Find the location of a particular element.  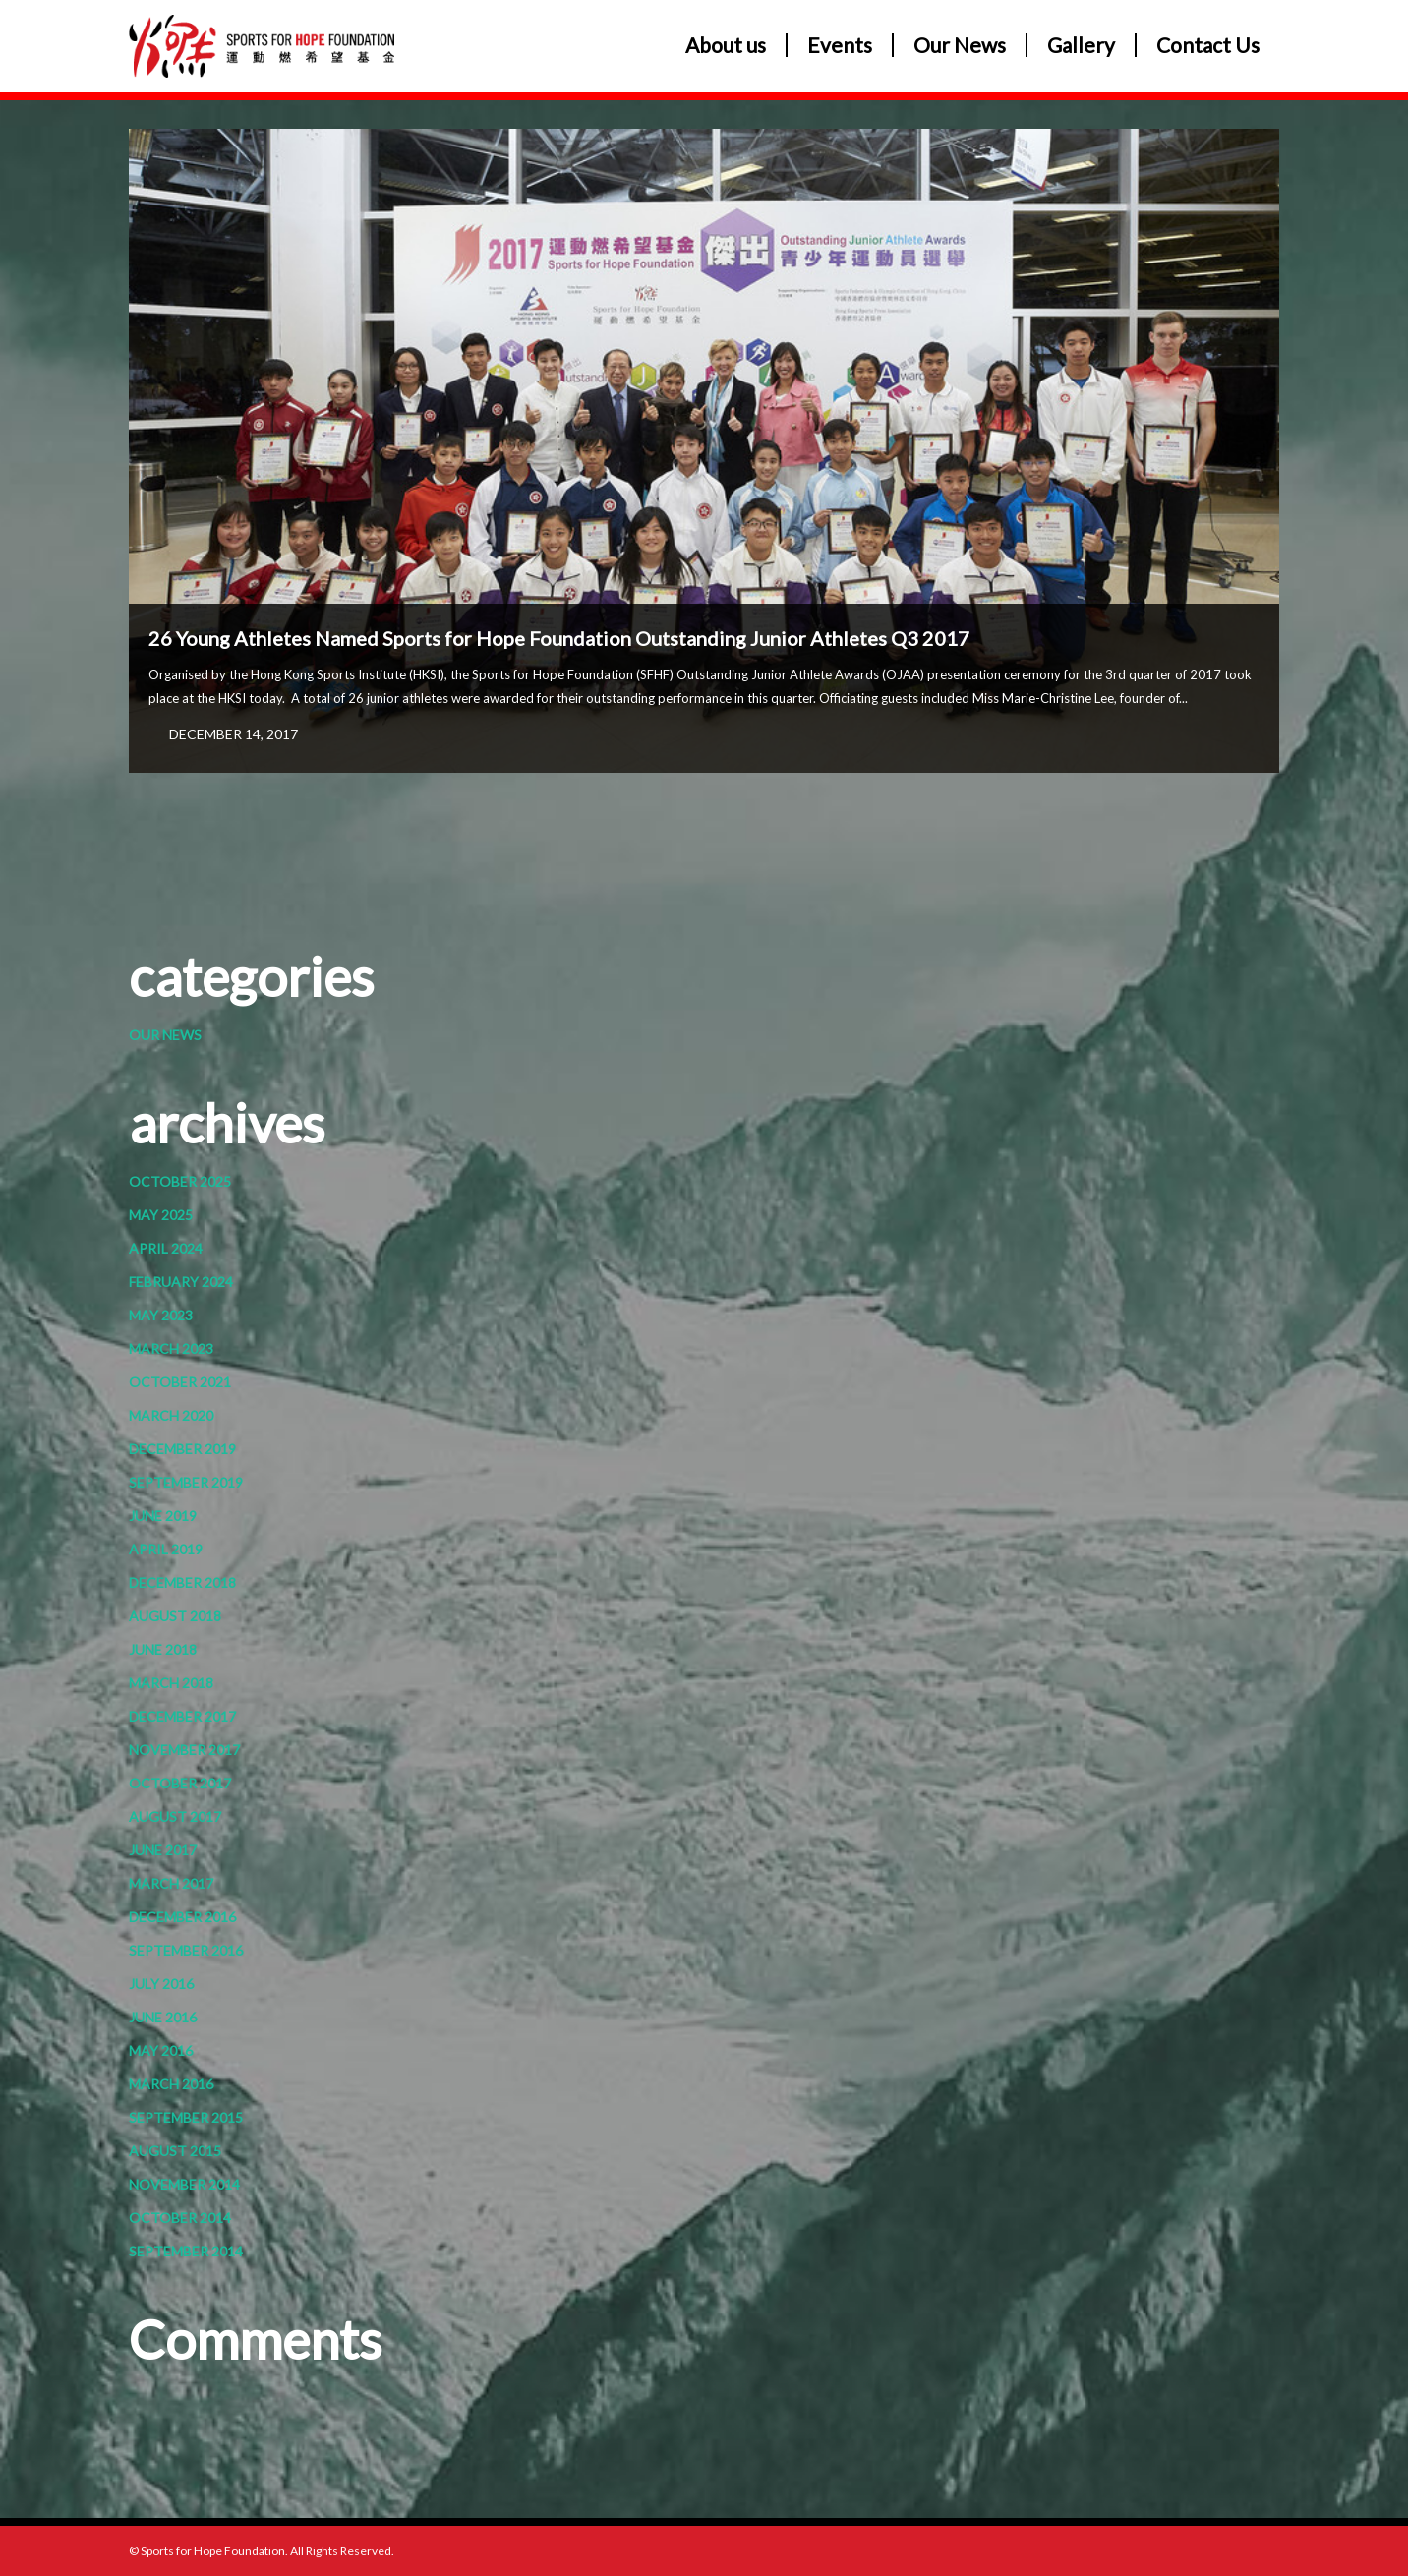

December 2018 is located at coordinates (182, 1582).